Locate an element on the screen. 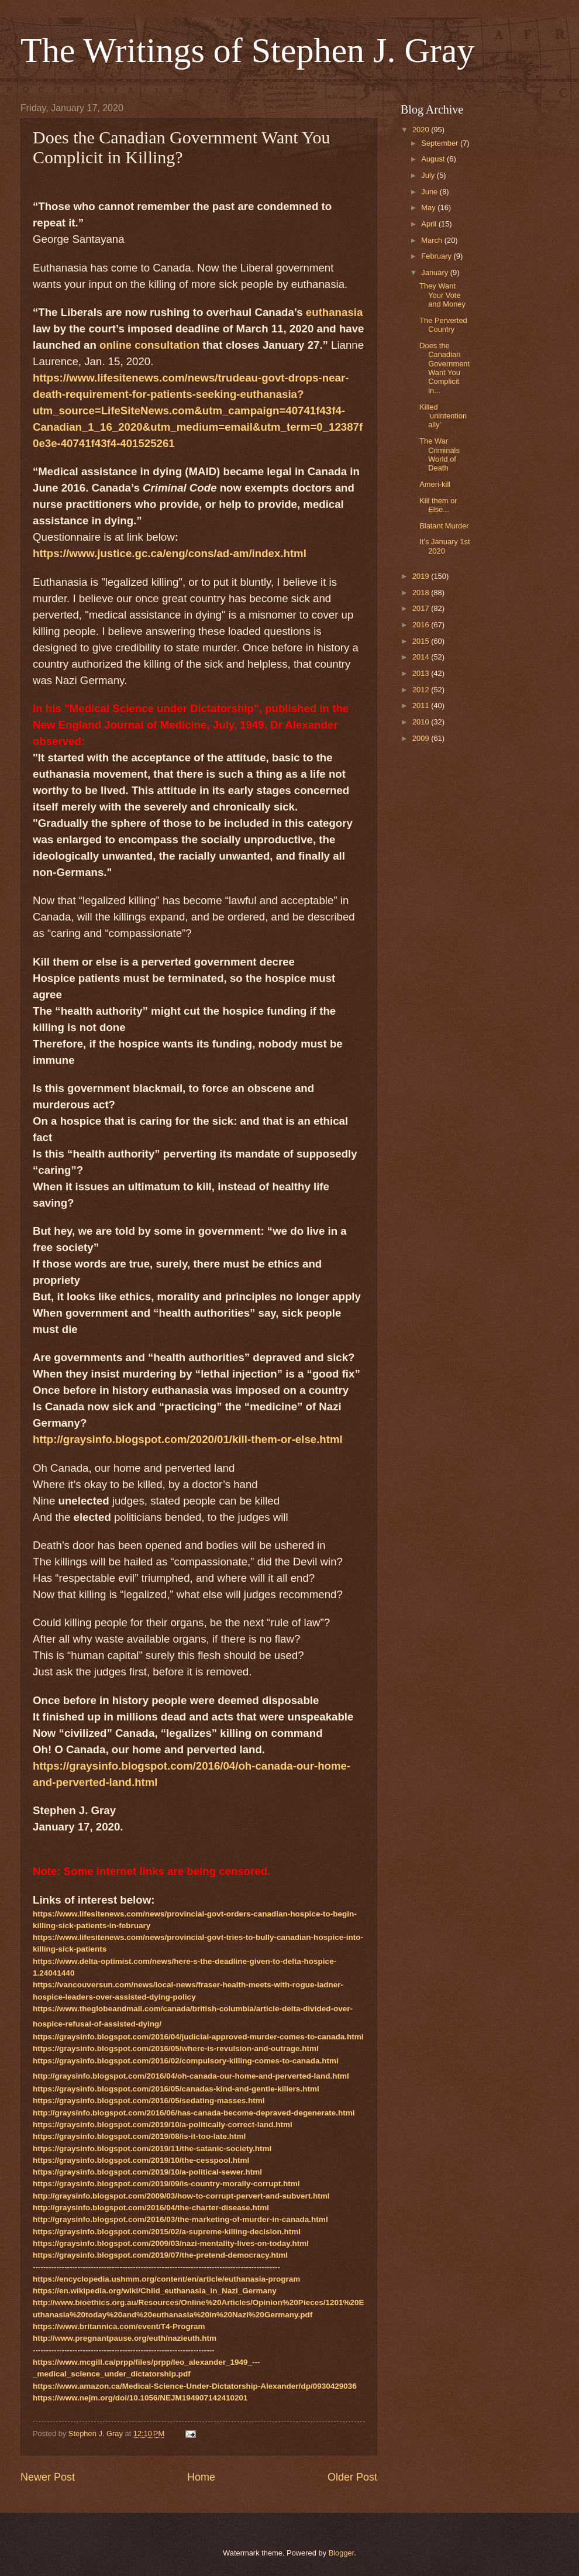 This screenshot has height=2576, width=579. The War Criminals World of Death is located at coordinates (439, 454).